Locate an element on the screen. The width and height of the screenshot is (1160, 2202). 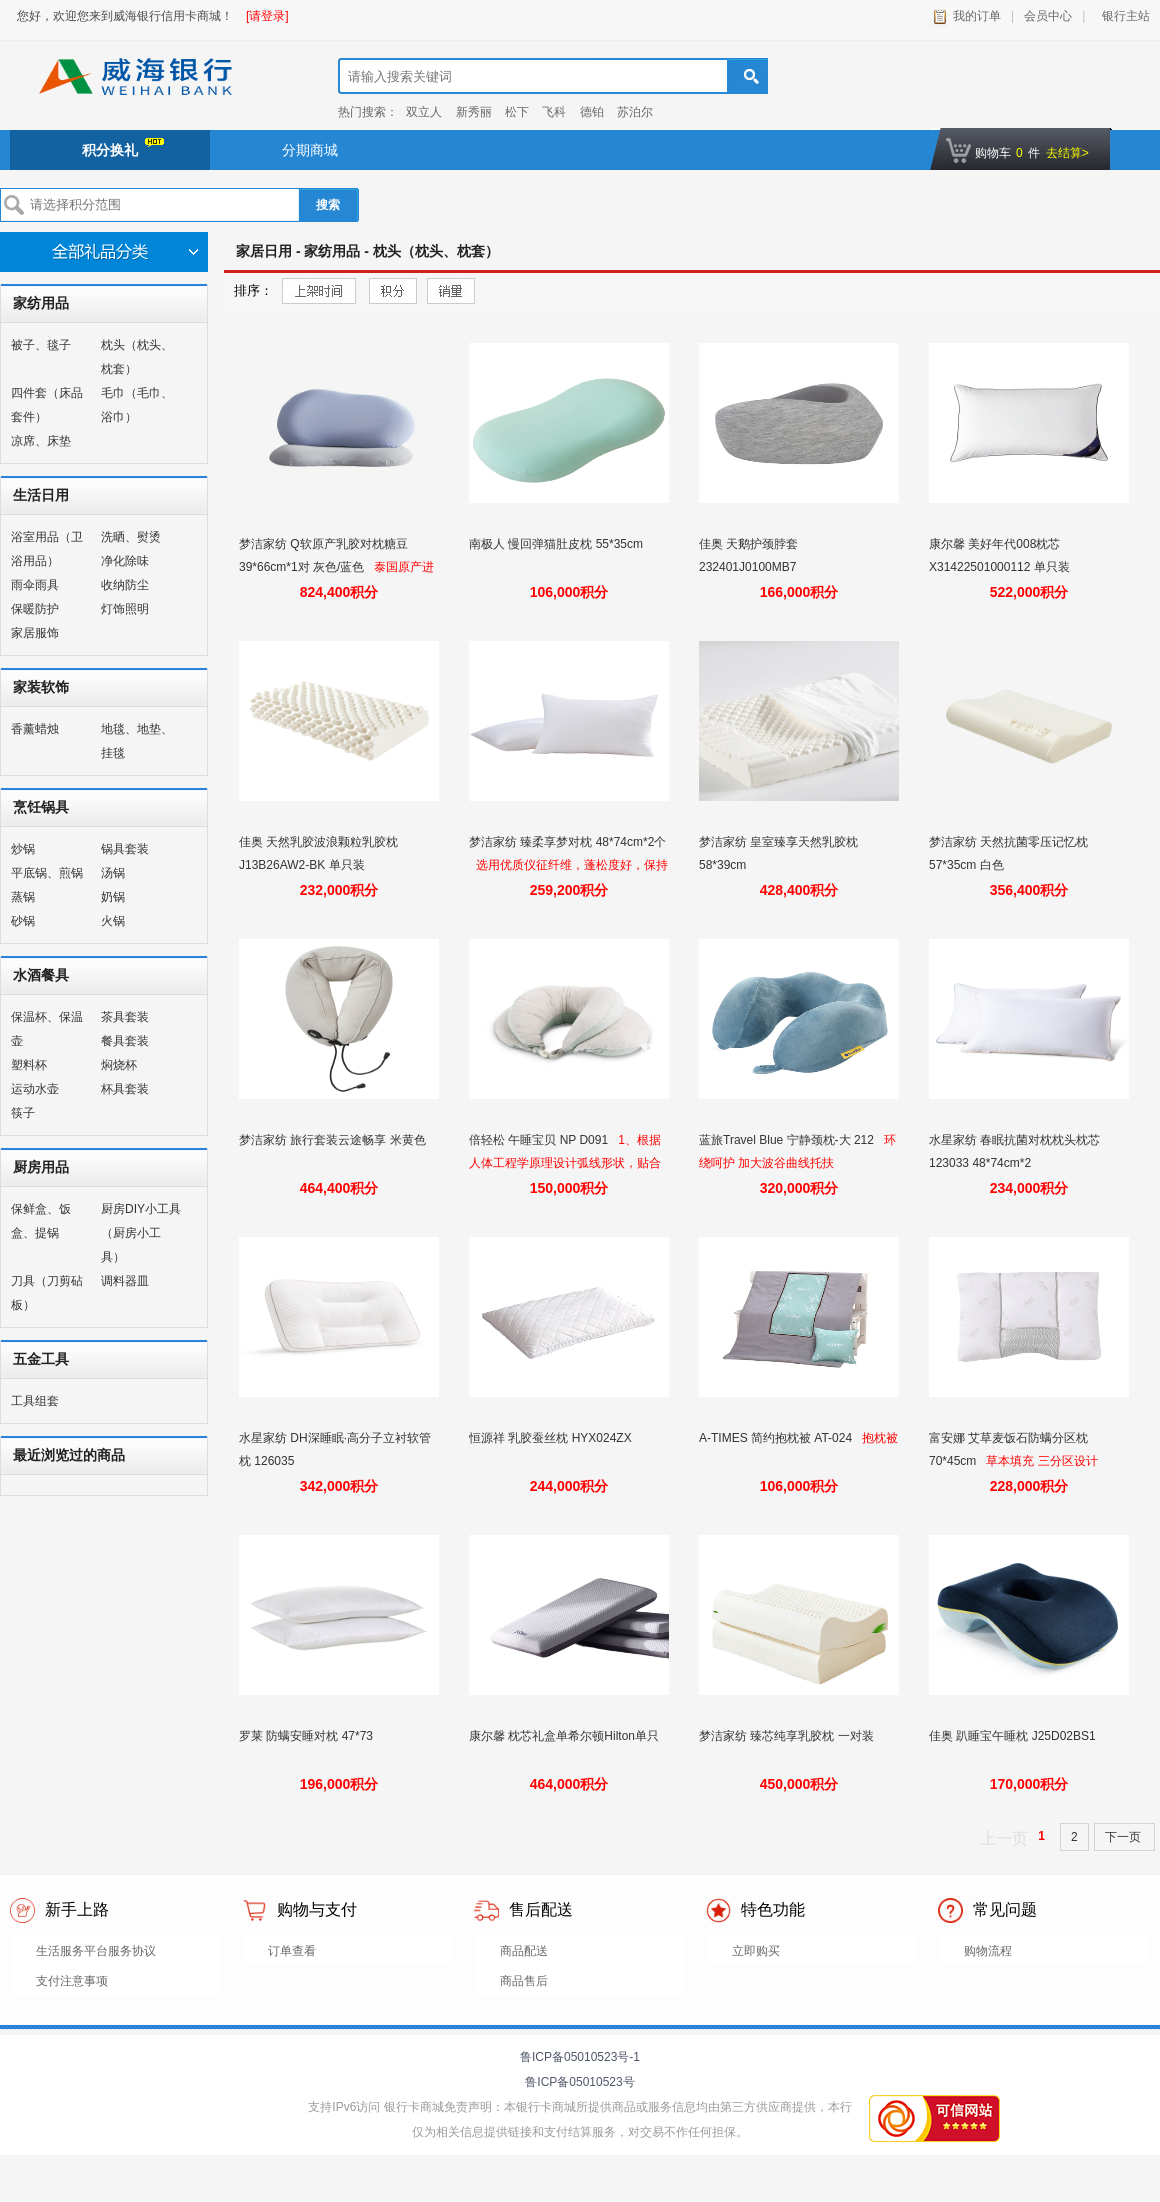
灯饰照明 is located at coordinates (125, 609).